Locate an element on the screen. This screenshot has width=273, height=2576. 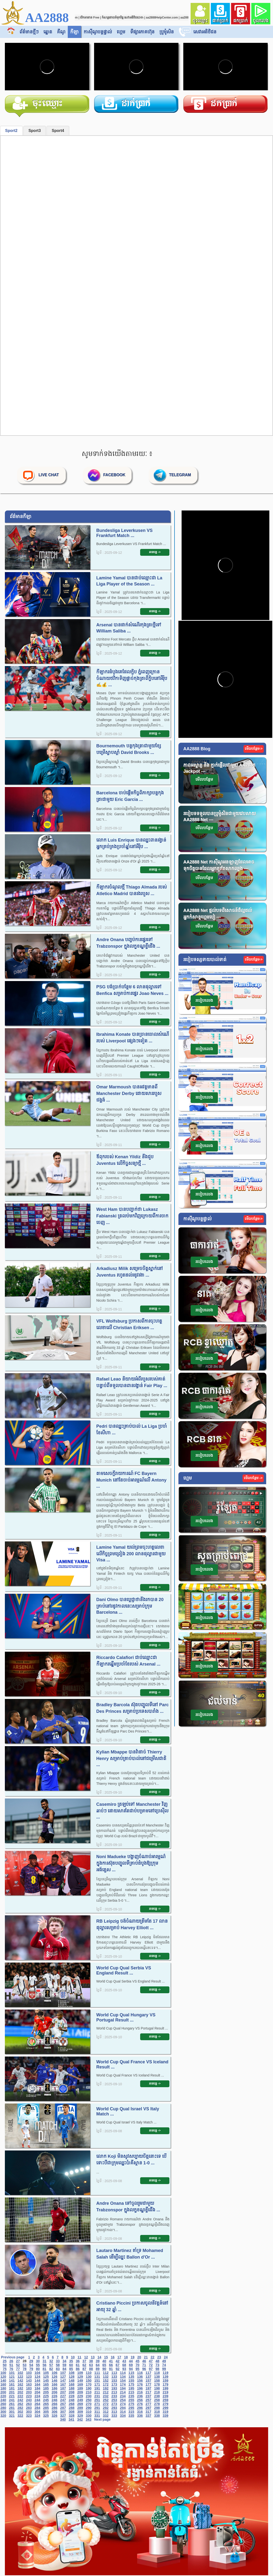
316 is located at coordinates (140, 2412).